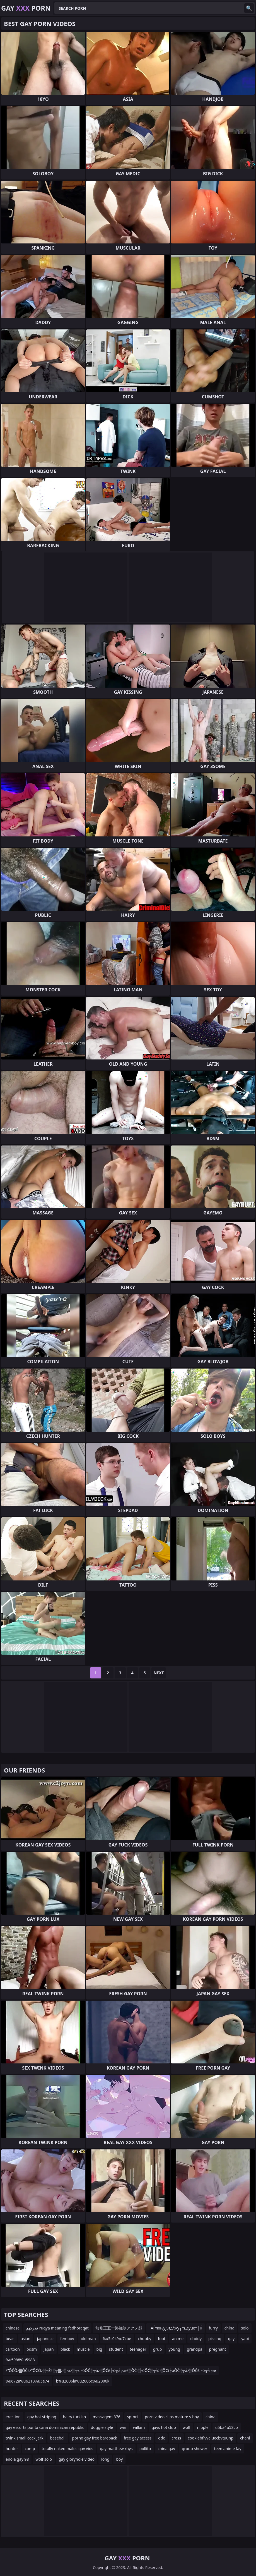 This screenshot has width=256, height=2576. What do you see at coordinates (231, 2338) in the screenshot?
I see `gay` at bounding box center [231, 2338].